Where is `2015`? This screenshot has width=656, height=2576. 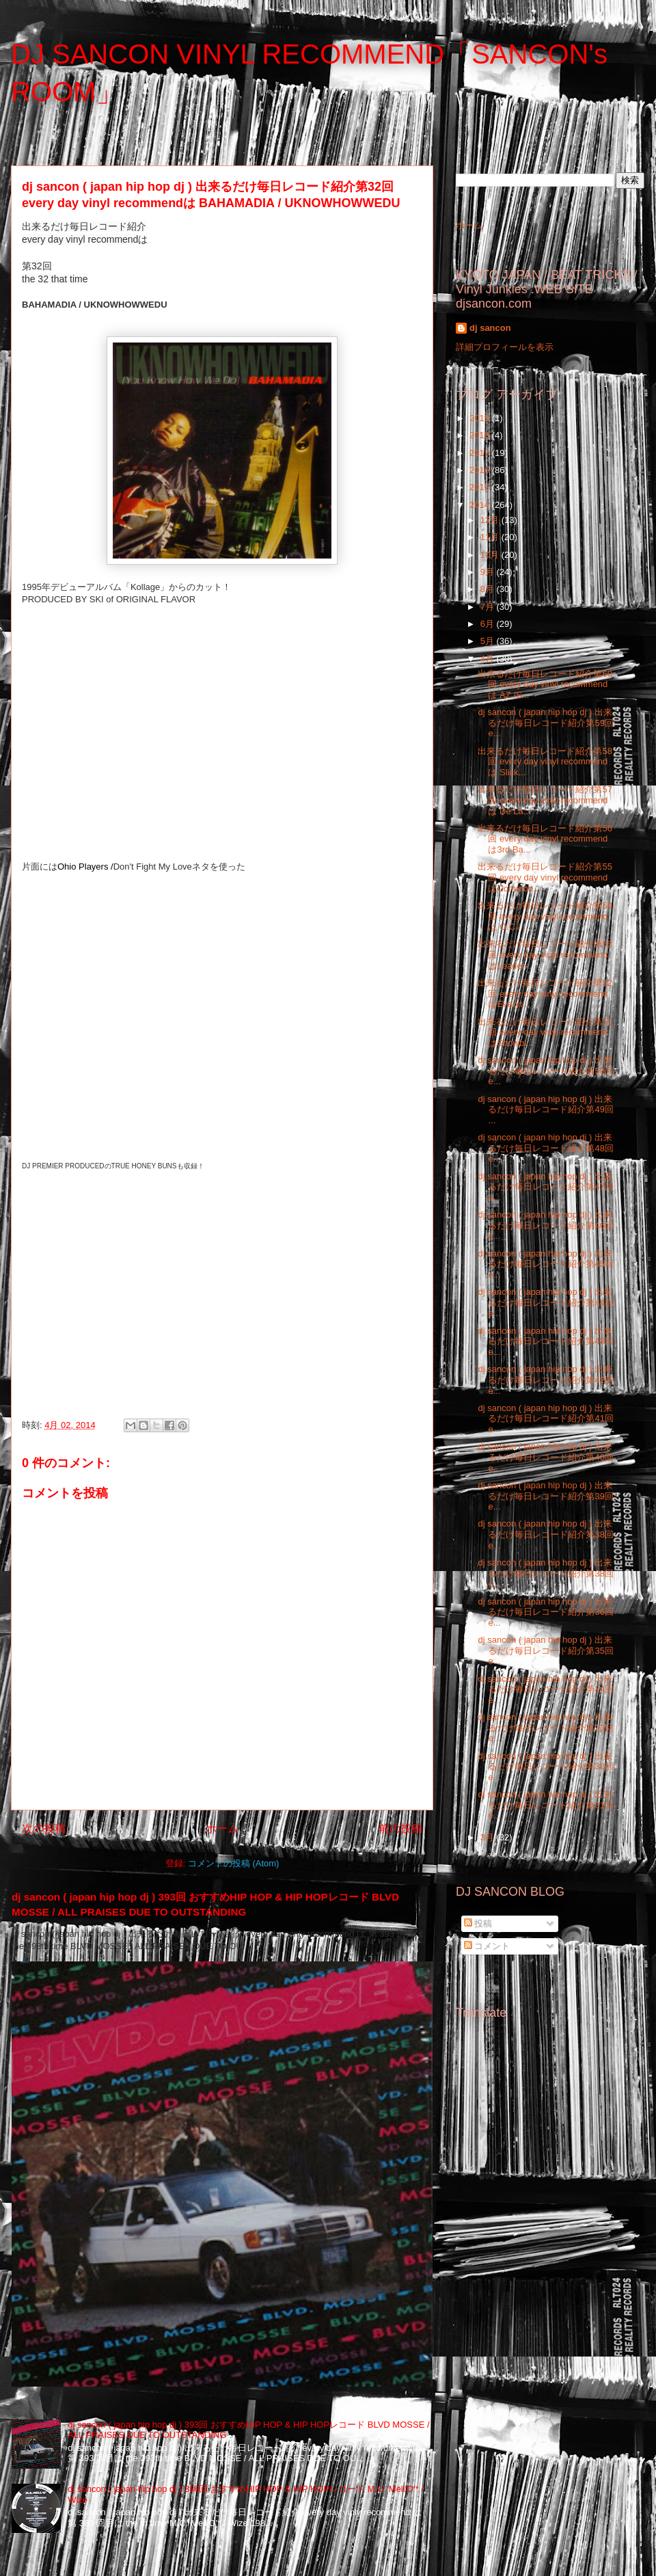 2015 is located at coordinates (480, 487).